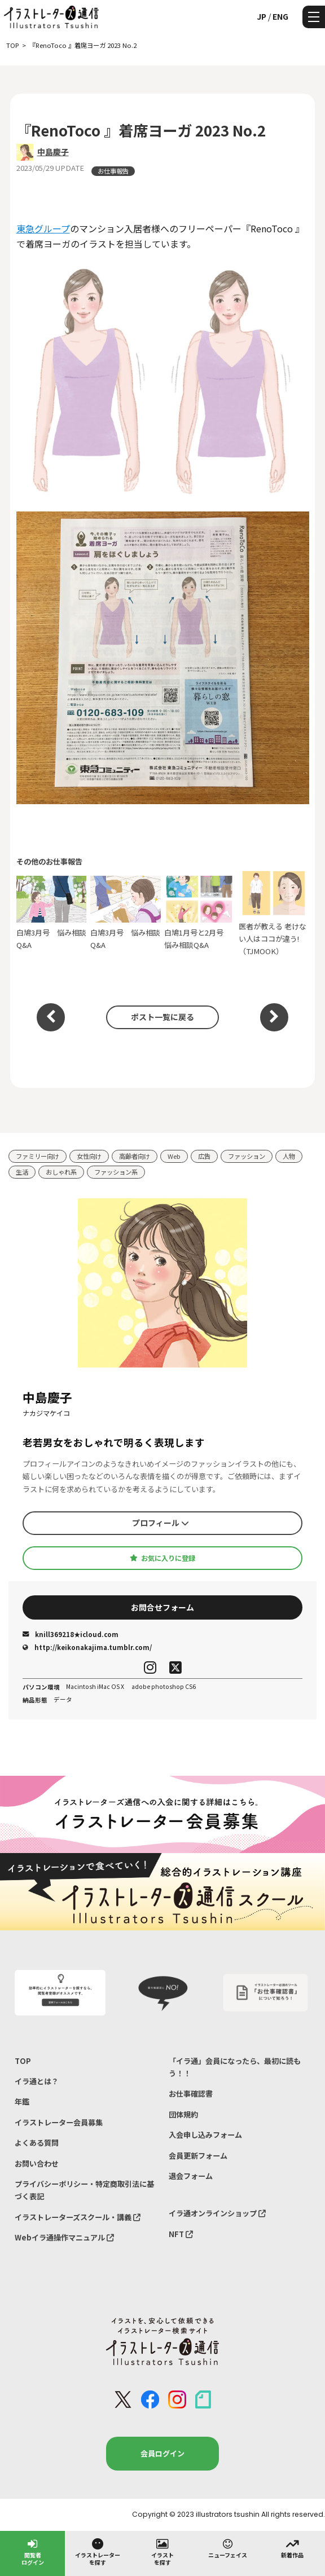  I want to click on お問合せフォーム, so click(162, 1607).